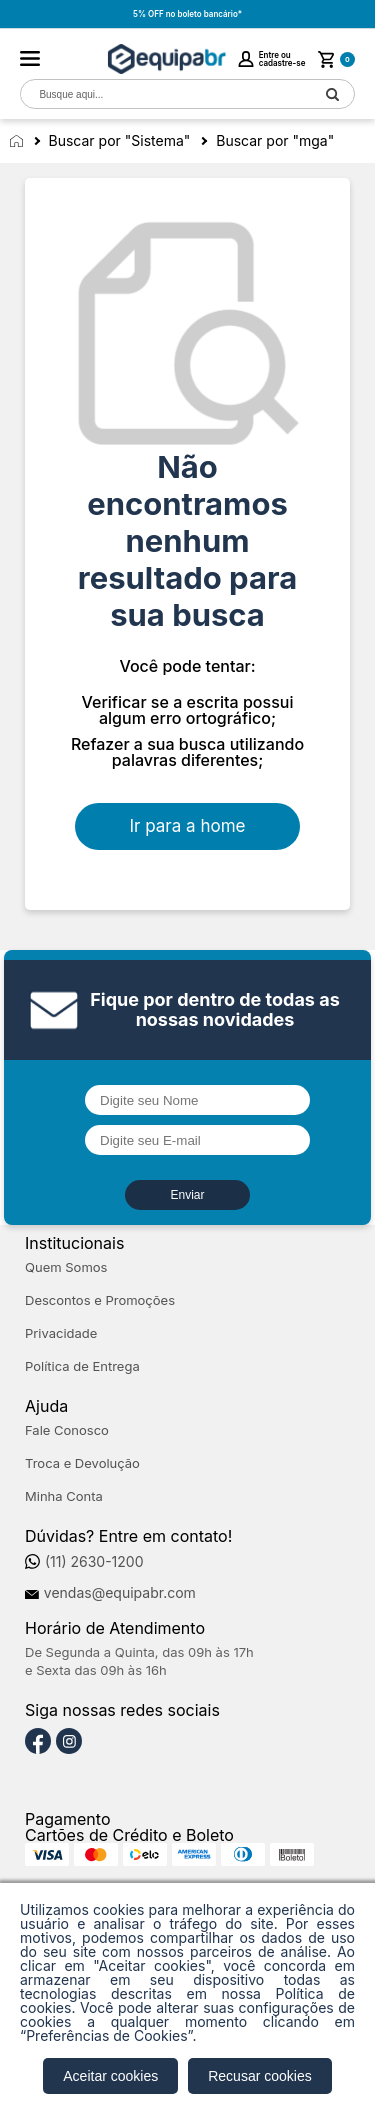 The width and height of the screenshot is (375, 2119). I want to click on Ir para a home, so click(188, 826).